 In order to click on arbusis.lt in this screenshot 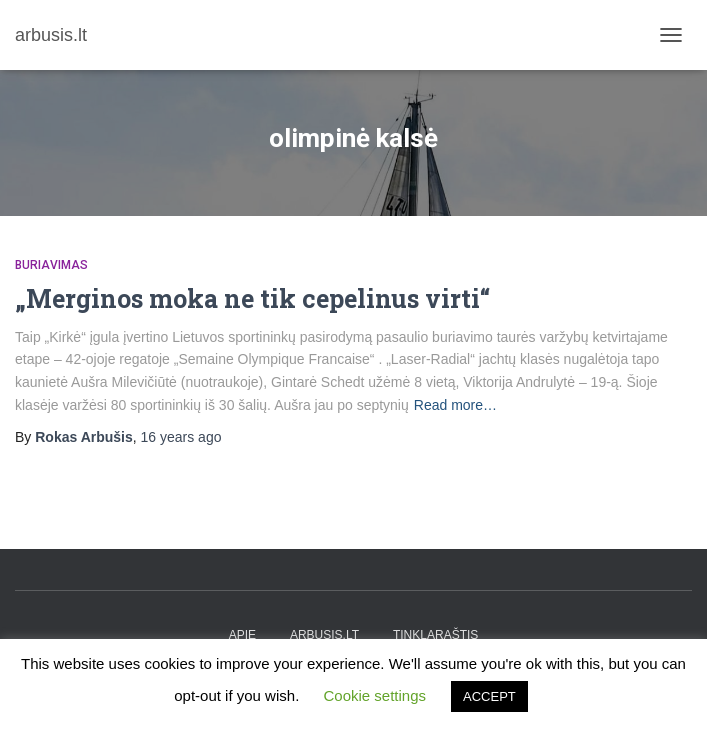, I will do `click(324, 635)`.